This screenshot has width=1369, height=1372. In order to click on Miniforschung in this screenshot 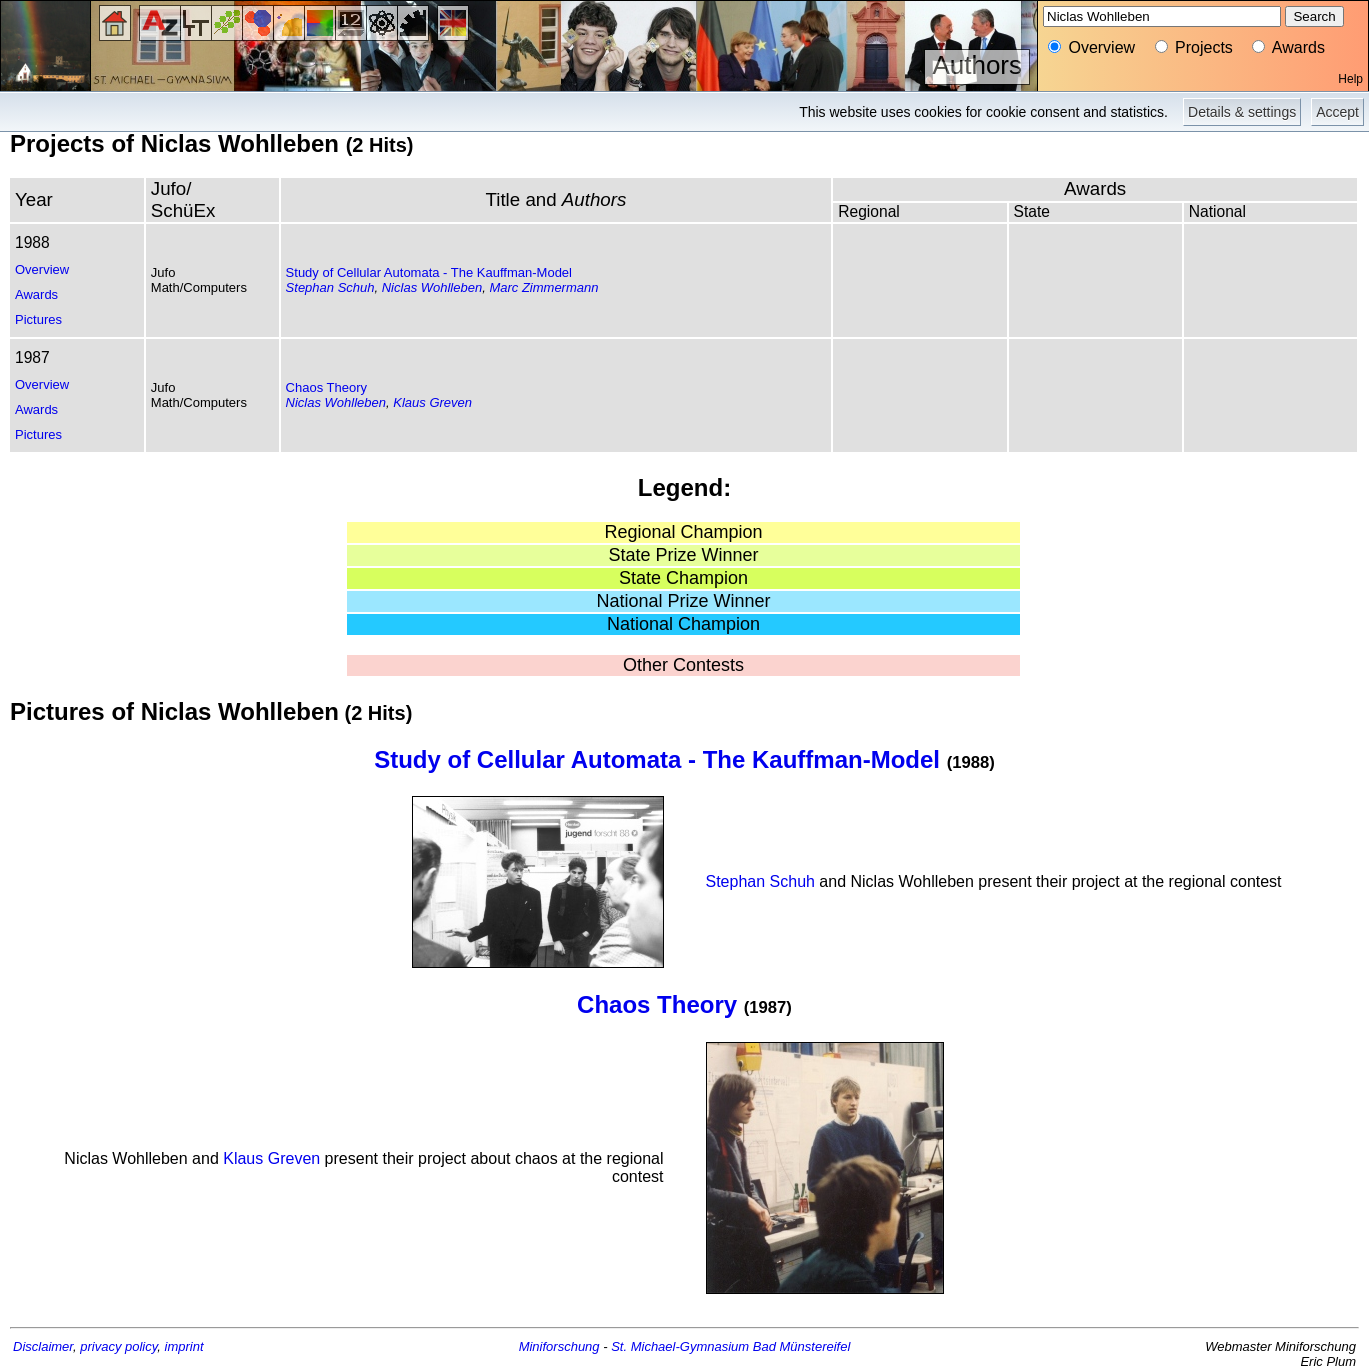, I will do `click(559, 1346)`.